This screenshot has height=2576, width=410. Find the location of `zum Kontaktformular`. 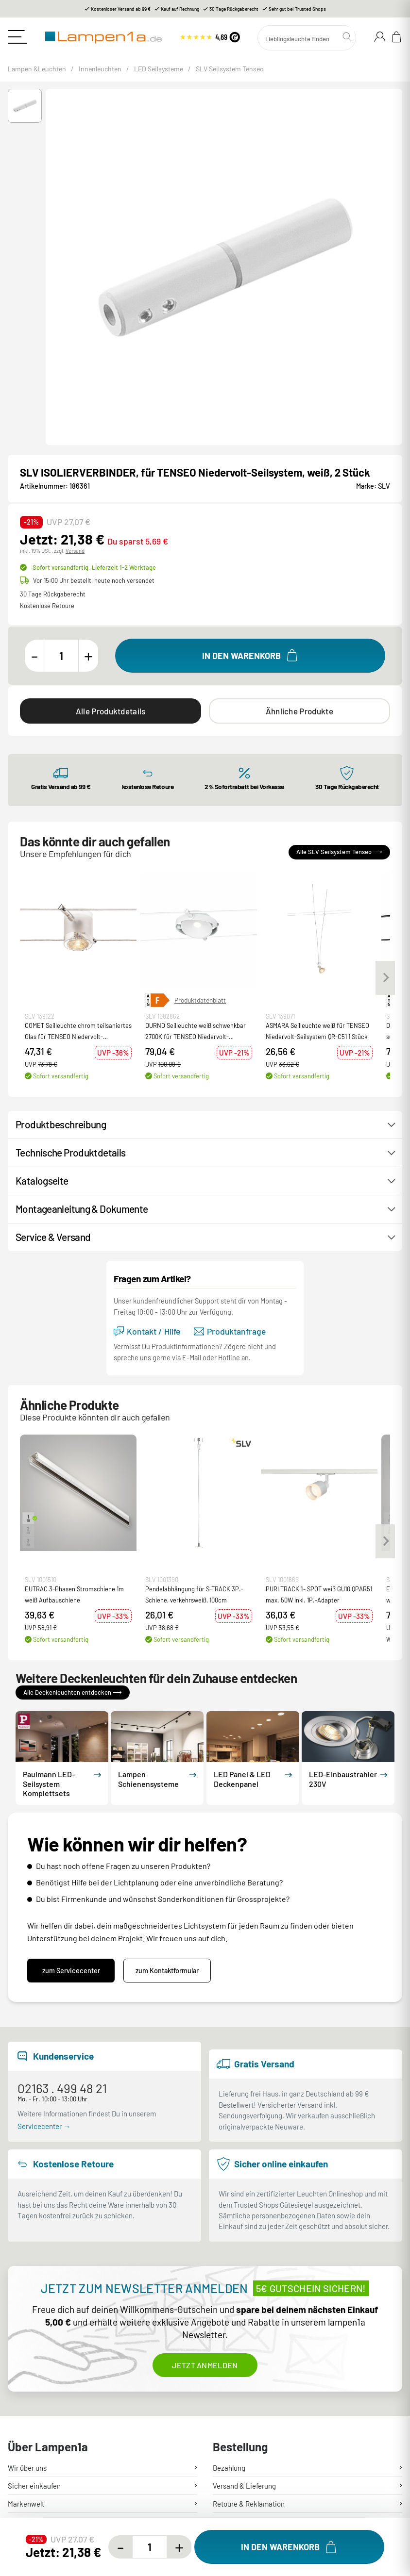

zum Kontaktformular is located at coordinates (167, 1970).